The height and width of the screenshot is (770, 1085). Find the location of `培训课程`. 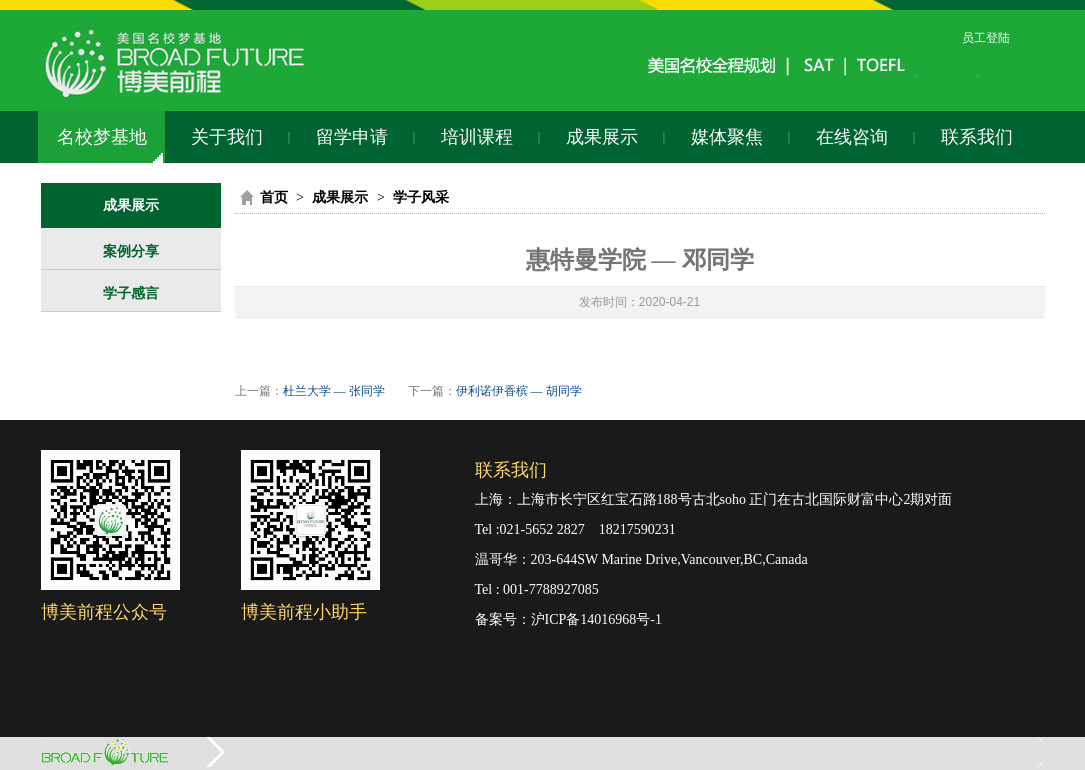

培训课程 is located at coordinates (477, 137).